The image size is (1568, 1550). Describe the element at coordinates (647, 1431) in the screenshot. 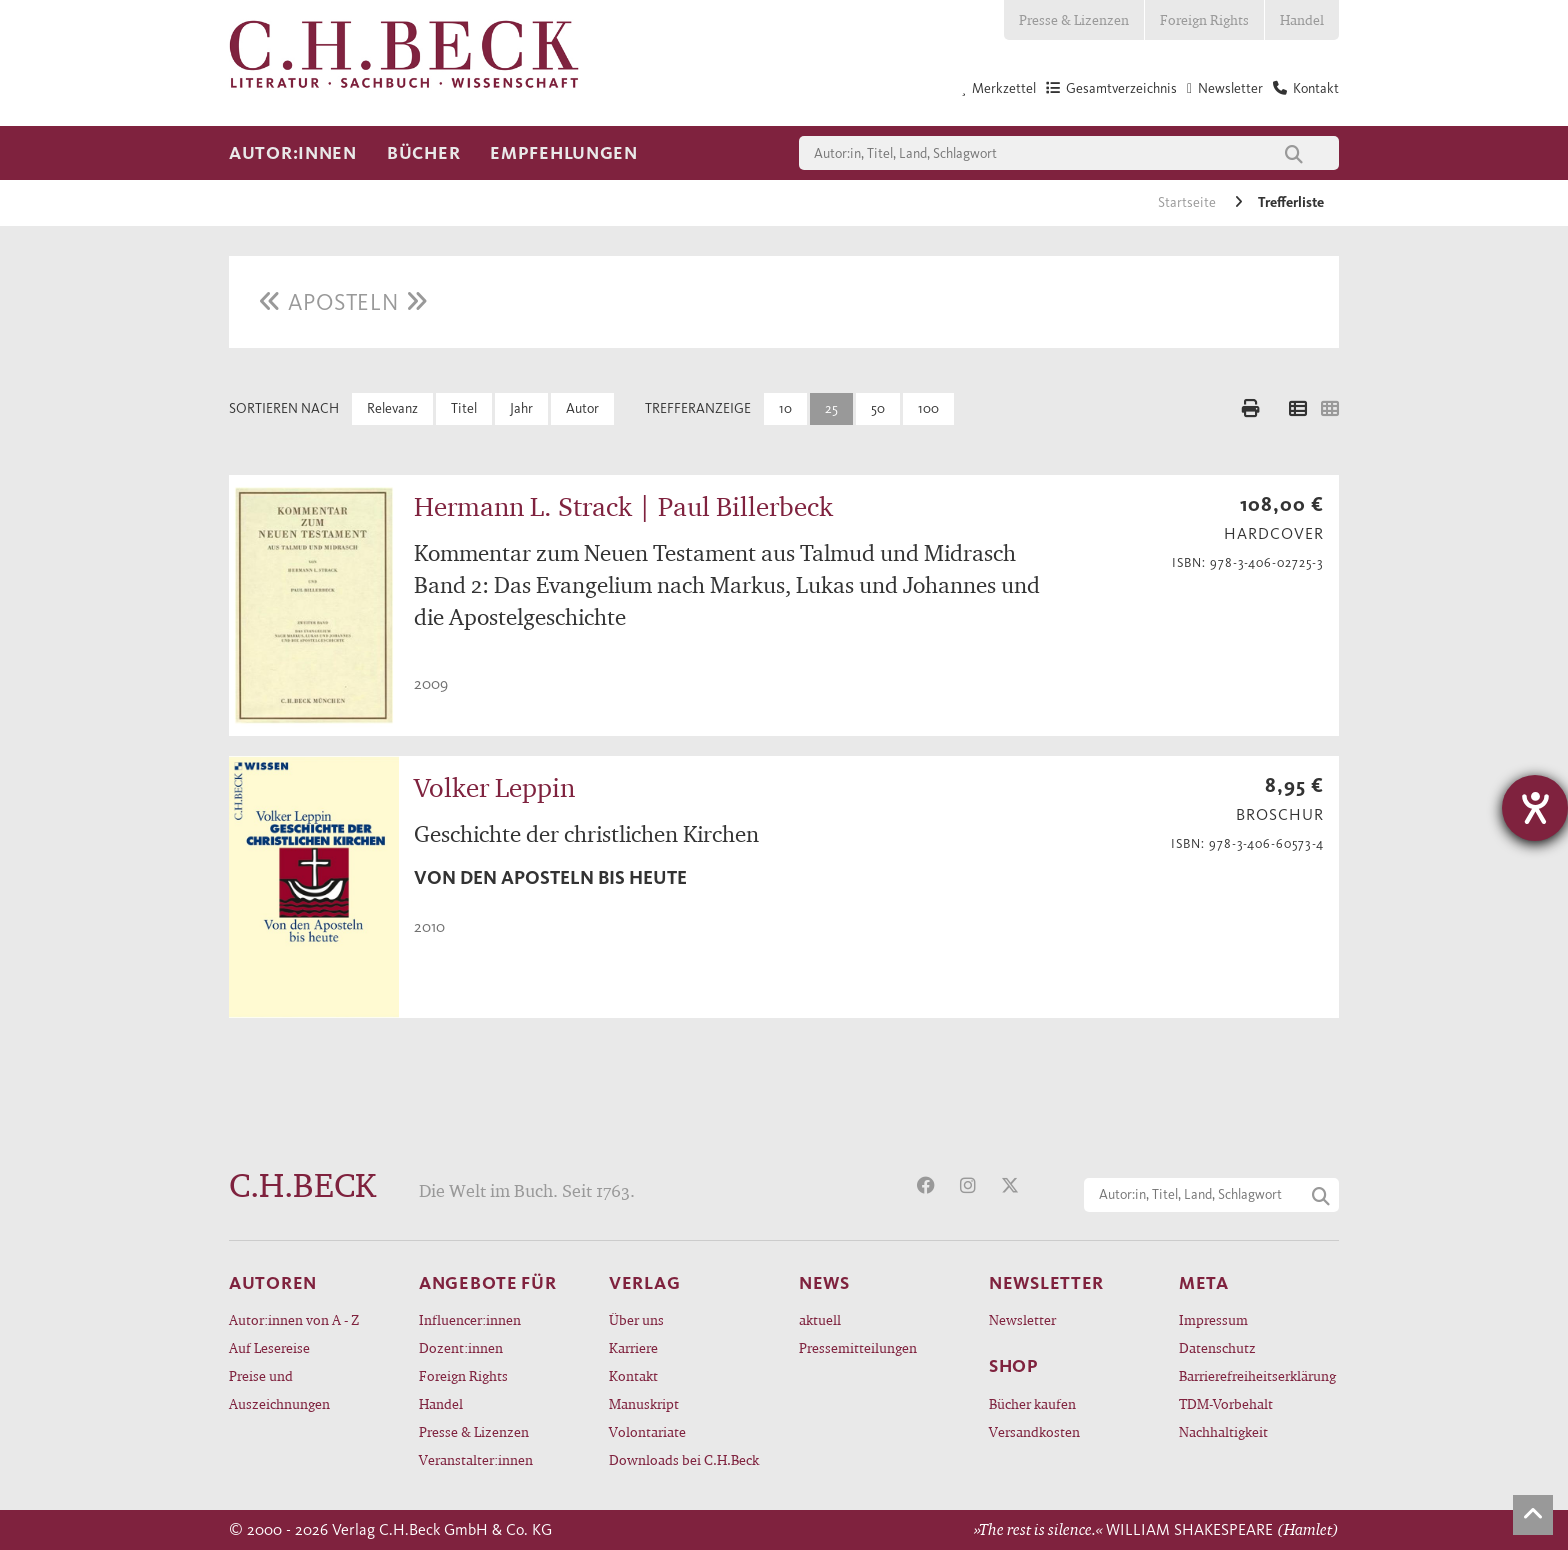

I see `Volontariate` at that location.